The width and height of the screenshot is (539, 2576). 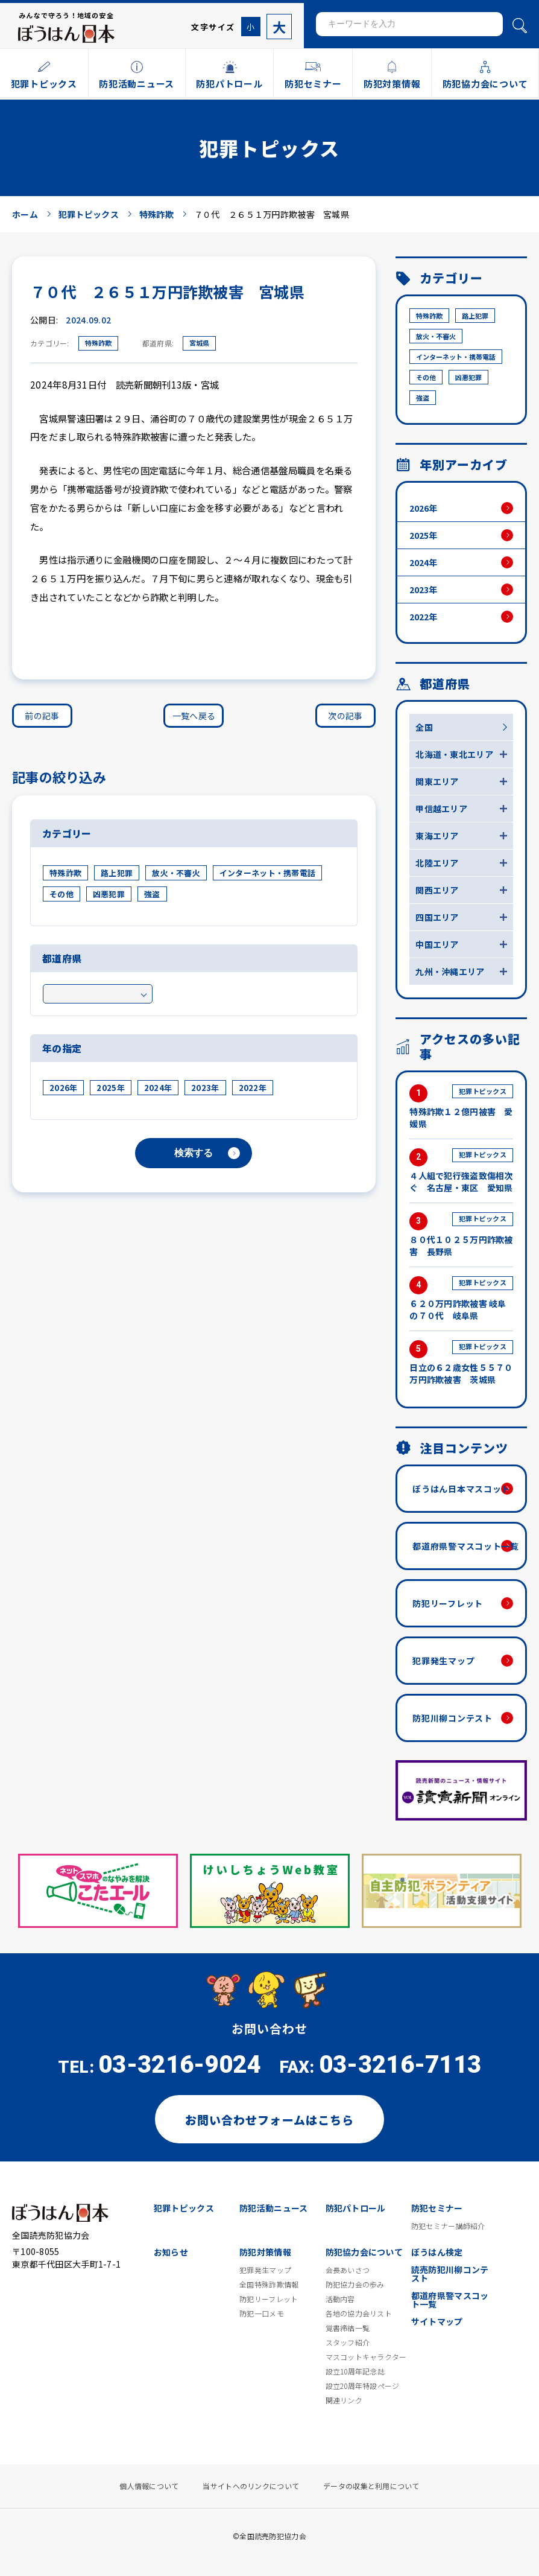 I want to click on 2023年, so click(x=205, y=1087).